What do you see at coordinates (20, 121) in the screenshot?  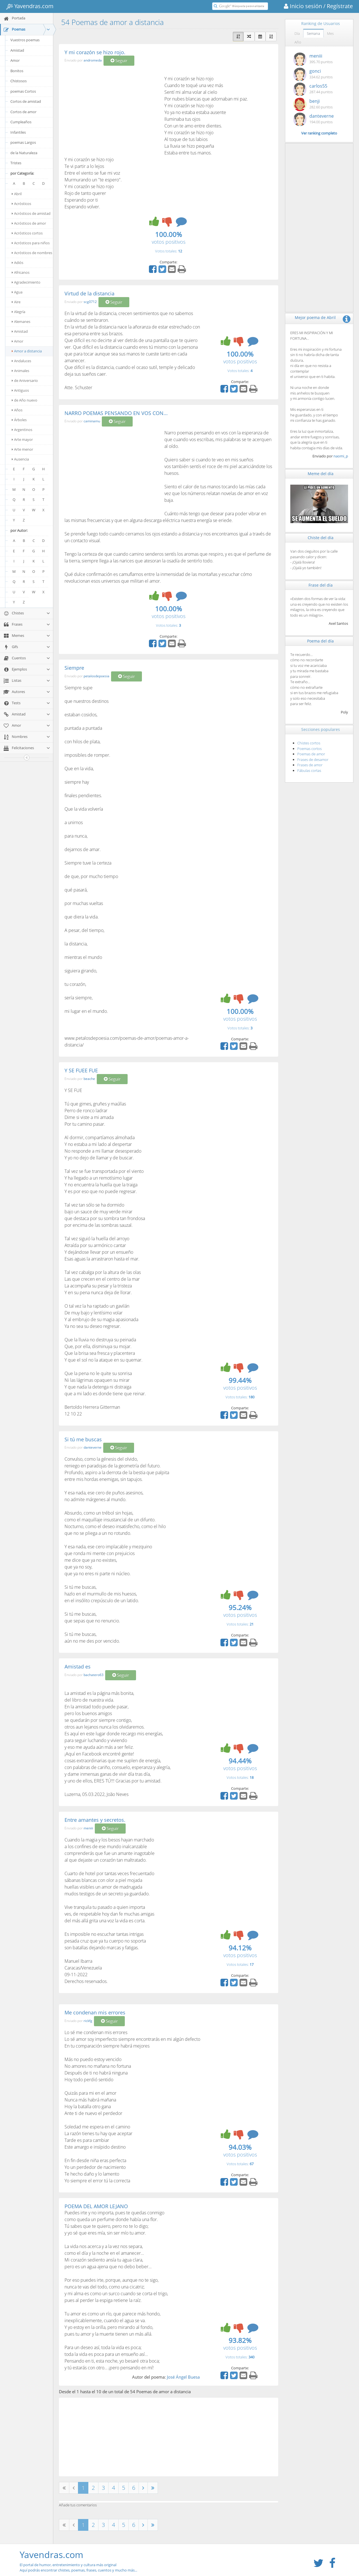 I see `Cumpleaños` at bounding box center [20, 121].